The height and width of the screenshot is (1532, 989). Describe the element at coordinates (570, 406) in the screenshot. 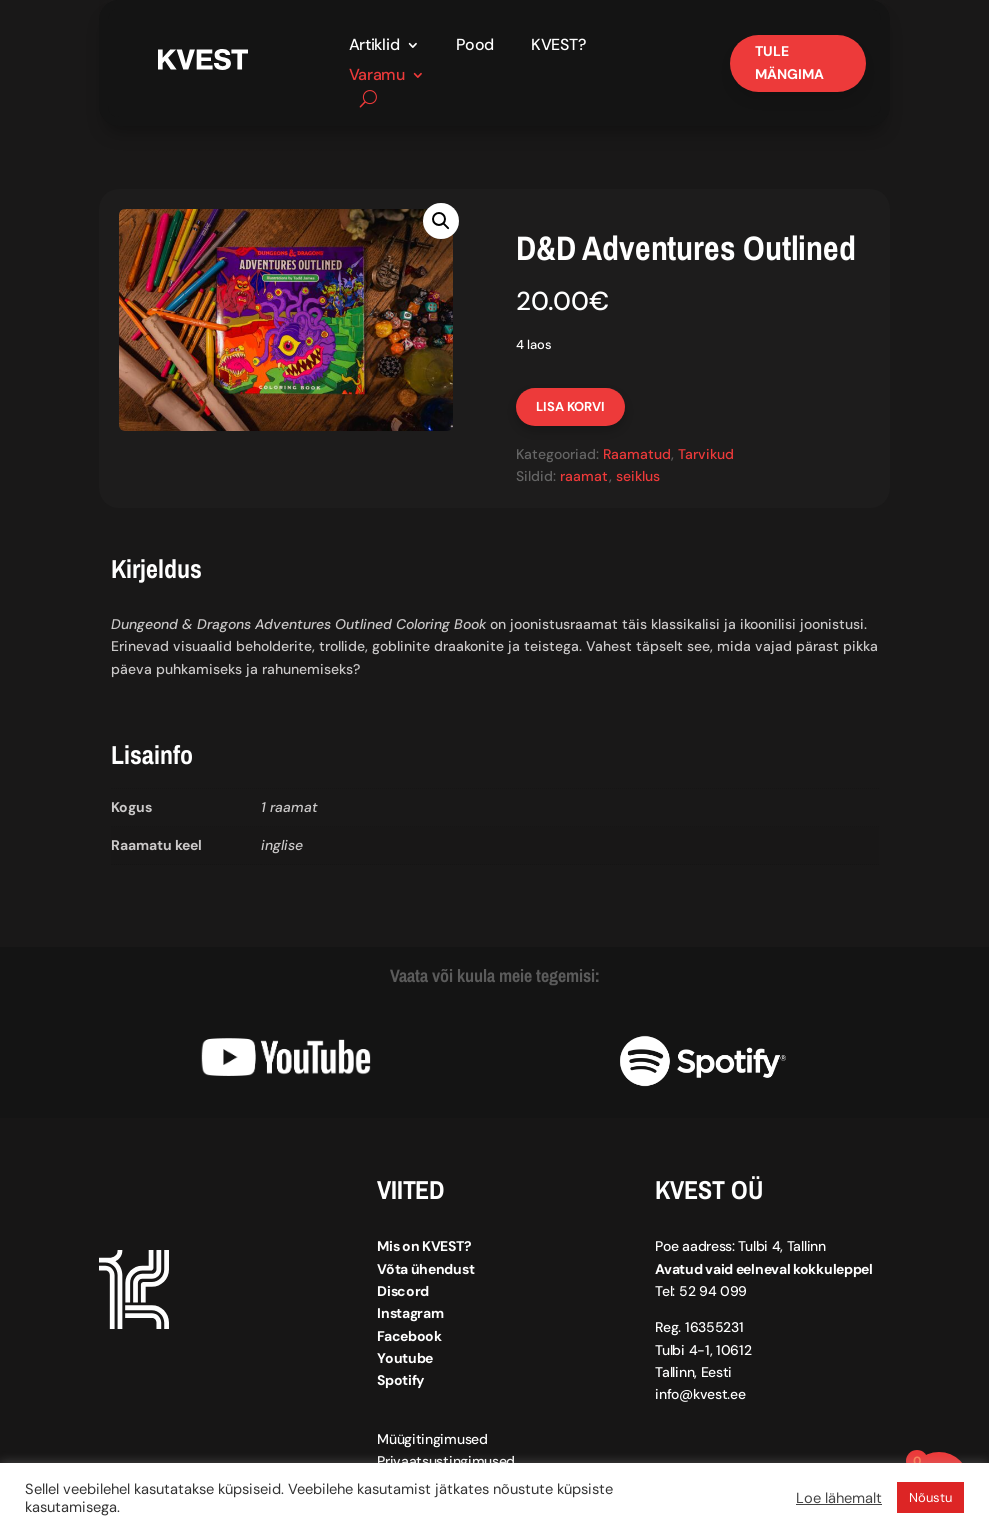

I see `Lisa korvi` at that location.